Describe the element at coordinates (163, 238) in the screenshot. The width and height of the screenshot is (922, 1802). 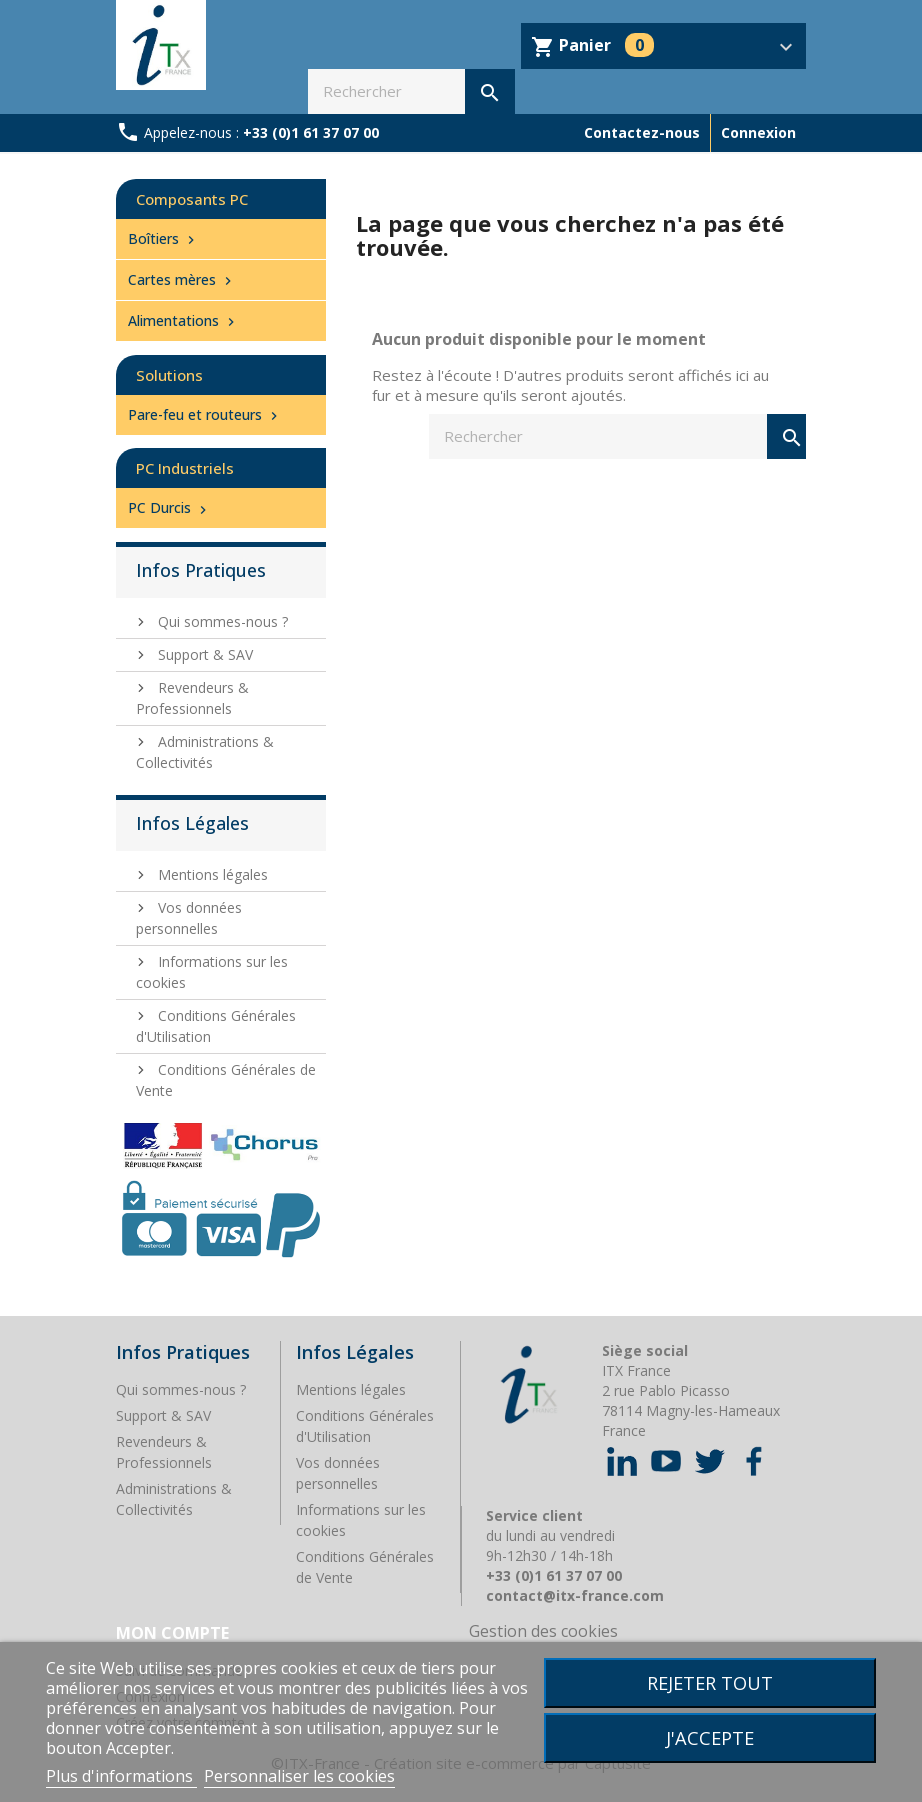
I see `Boîtiers` at that location.